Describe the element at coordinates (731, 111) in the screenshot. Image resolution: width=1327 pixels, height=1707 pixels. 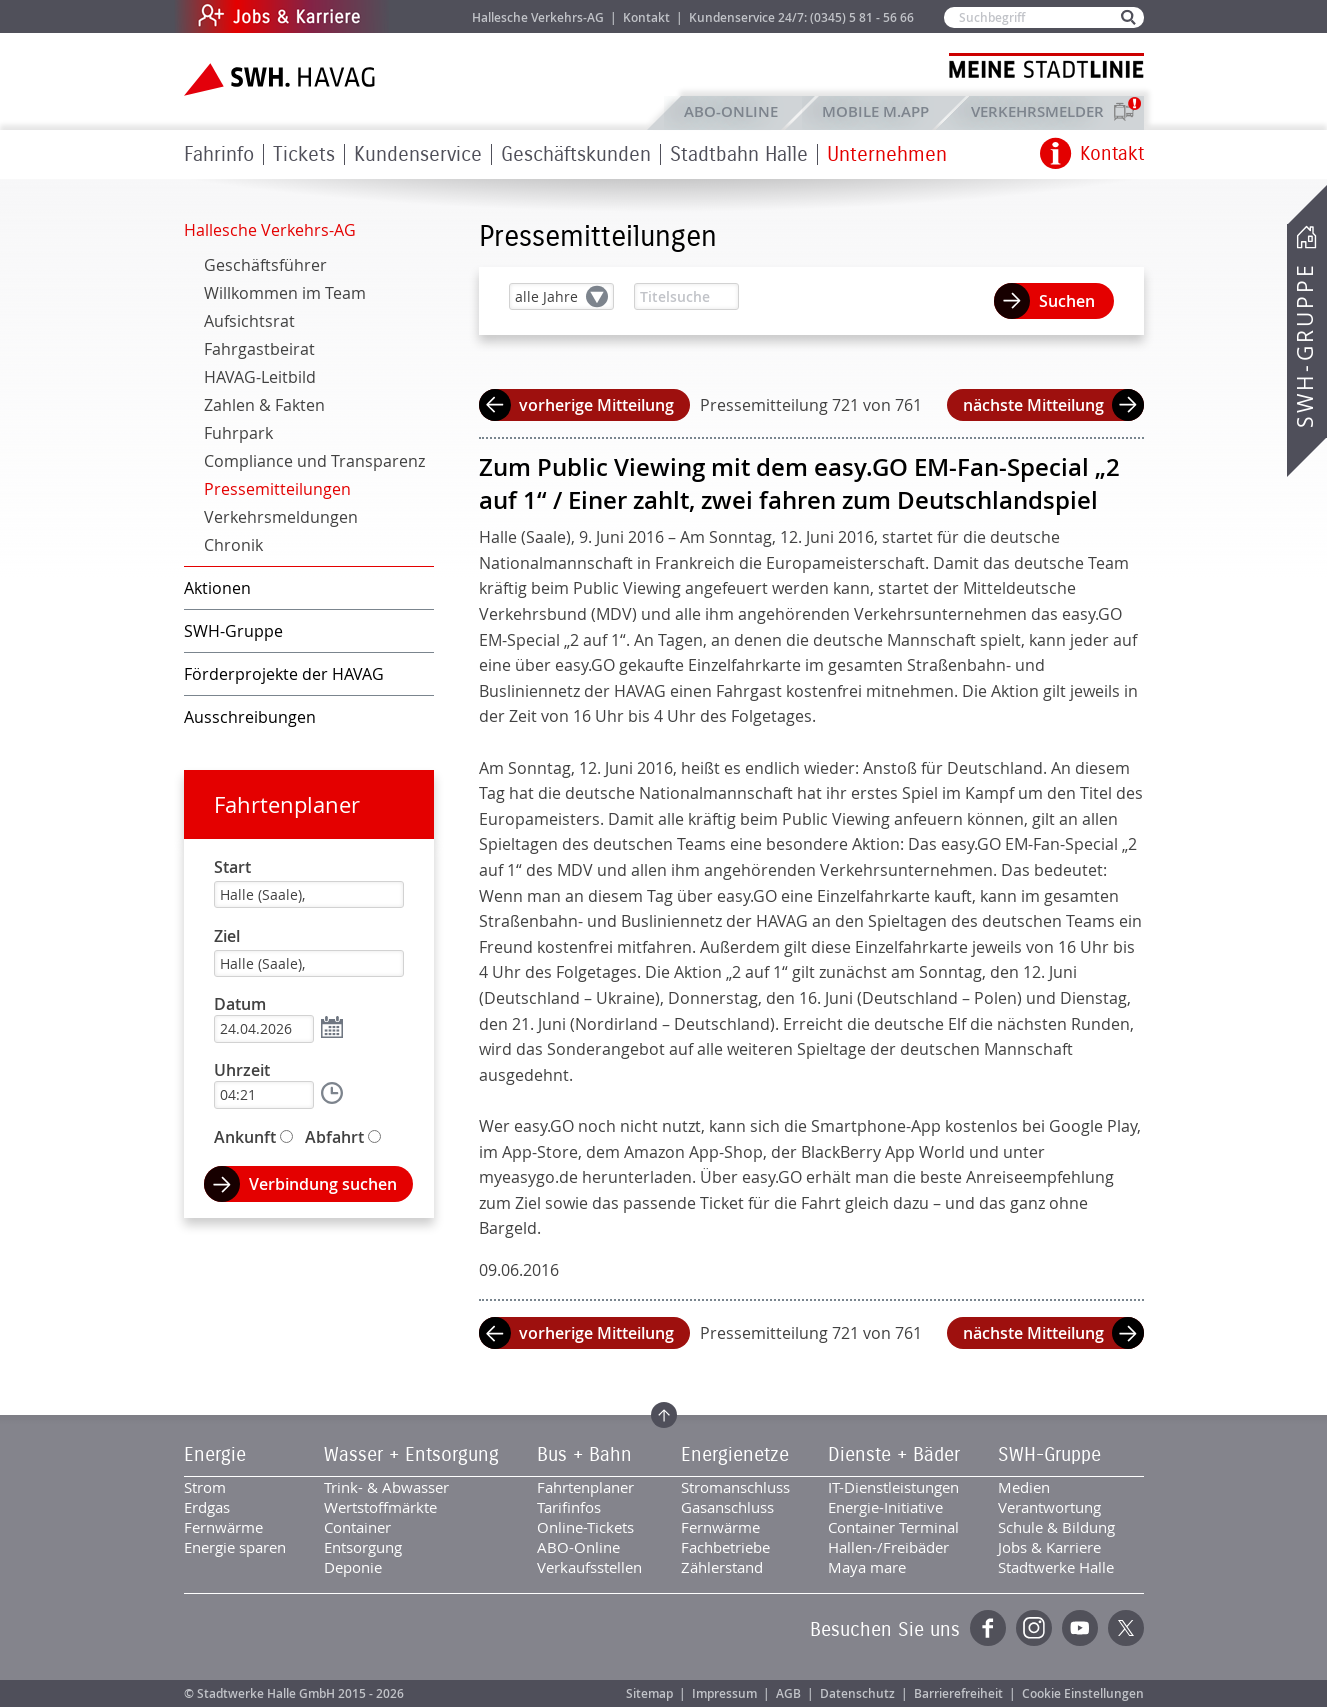
I see `ABO-Online` at that location.